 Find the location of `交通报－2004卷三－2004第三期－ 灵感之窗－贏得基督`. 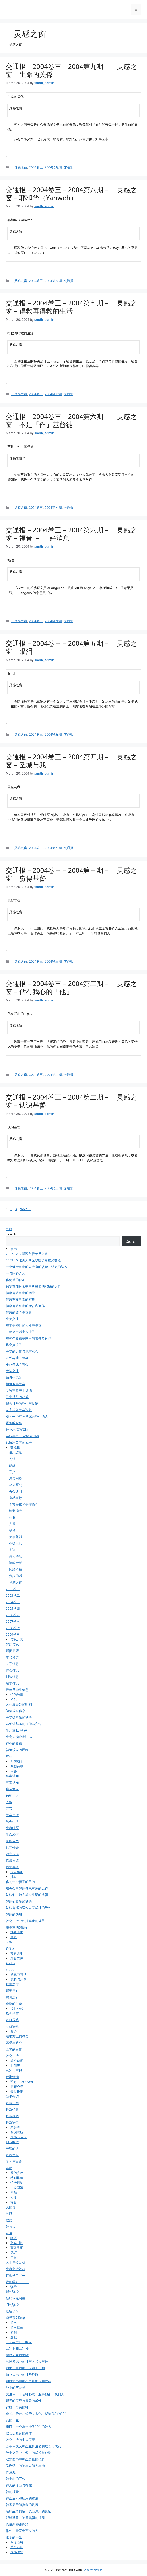

交通报－2004卷三－2004第三期－ 灵感之窗－贏得基督 is located at coordinates (71, 874).